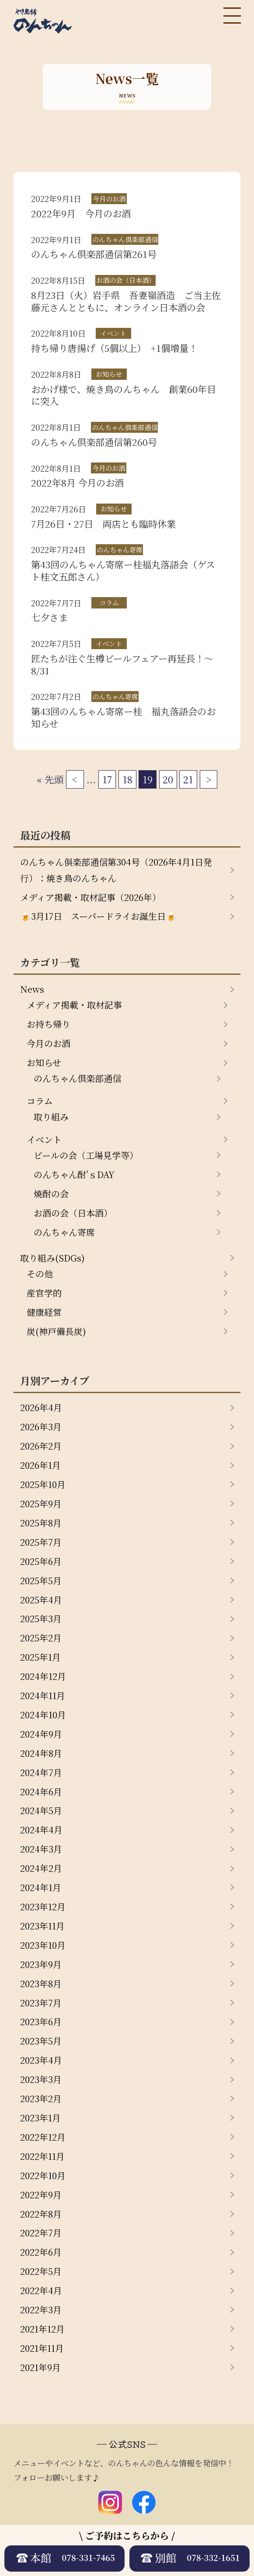 This screenshot has height=2576, width=254. Describe the element at coordinates (41, 1868) in the screenshot. I see `2024年2月` at that location.